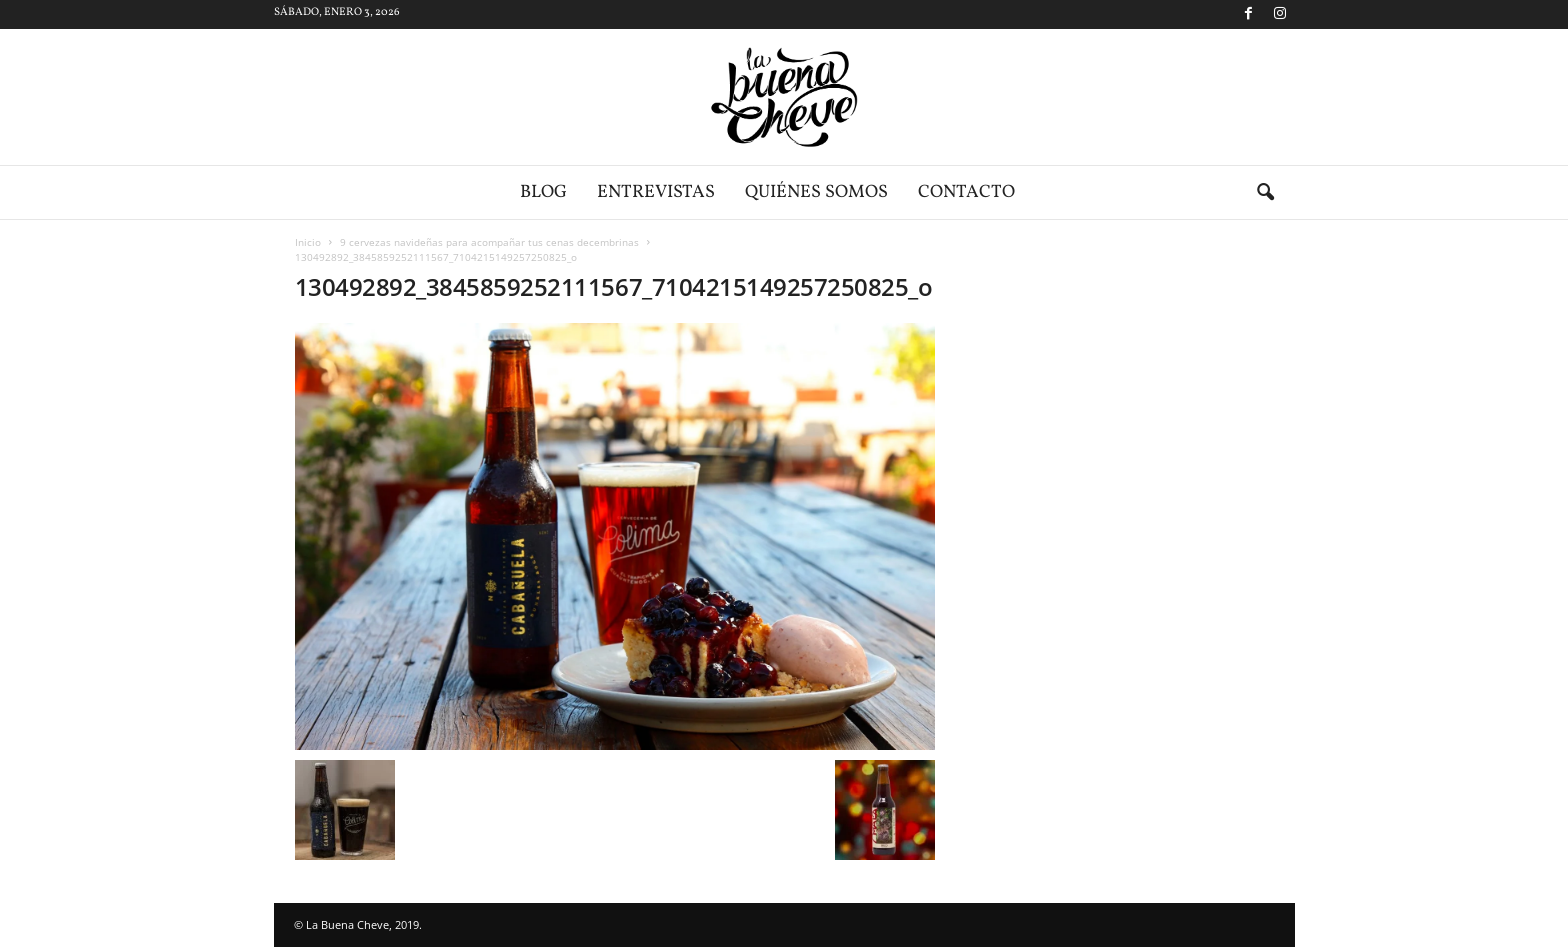  Describe the element at coordinates (656, 192) in the screenshot. I see `Entrevistas` at that location.